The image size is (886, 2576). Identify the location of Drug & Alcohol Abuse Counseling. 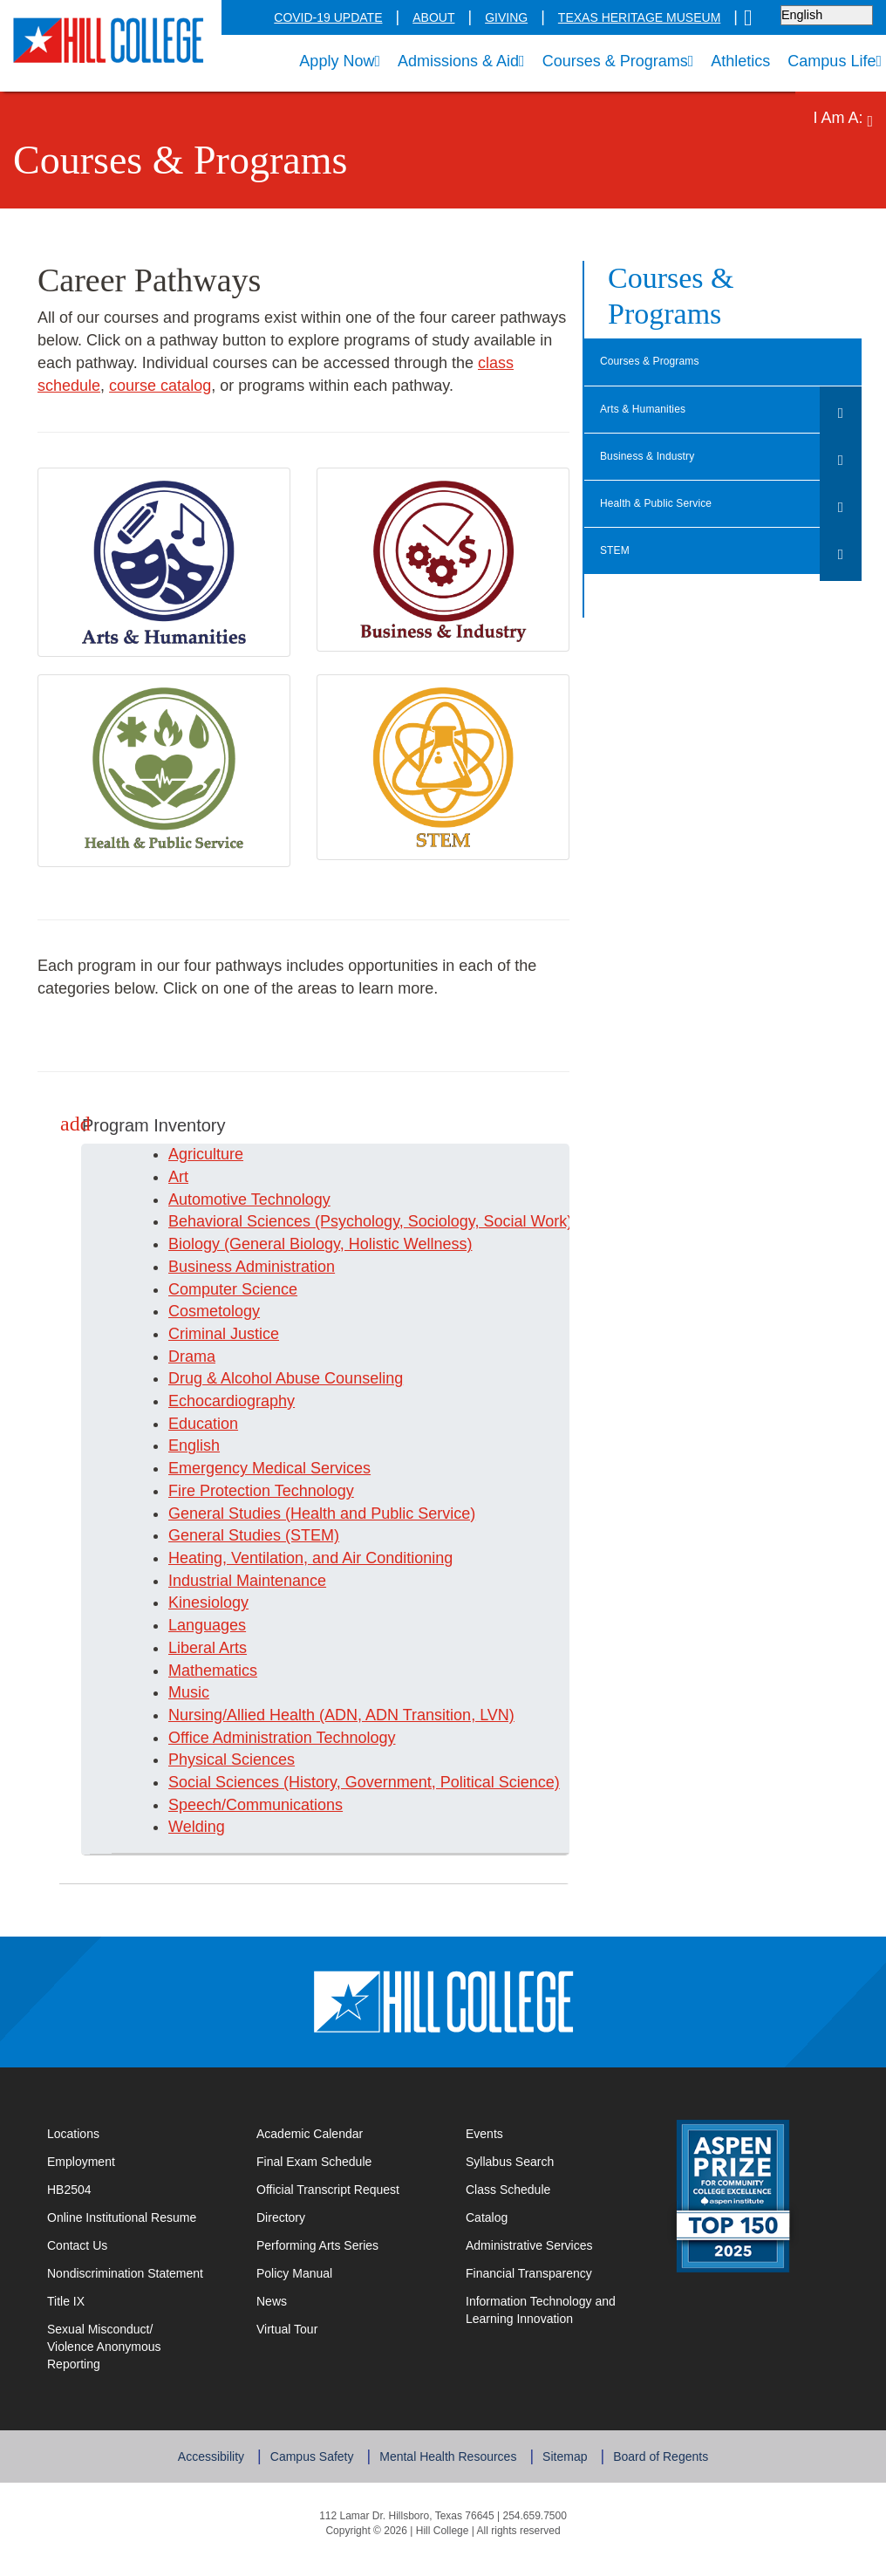
(281, 1379).